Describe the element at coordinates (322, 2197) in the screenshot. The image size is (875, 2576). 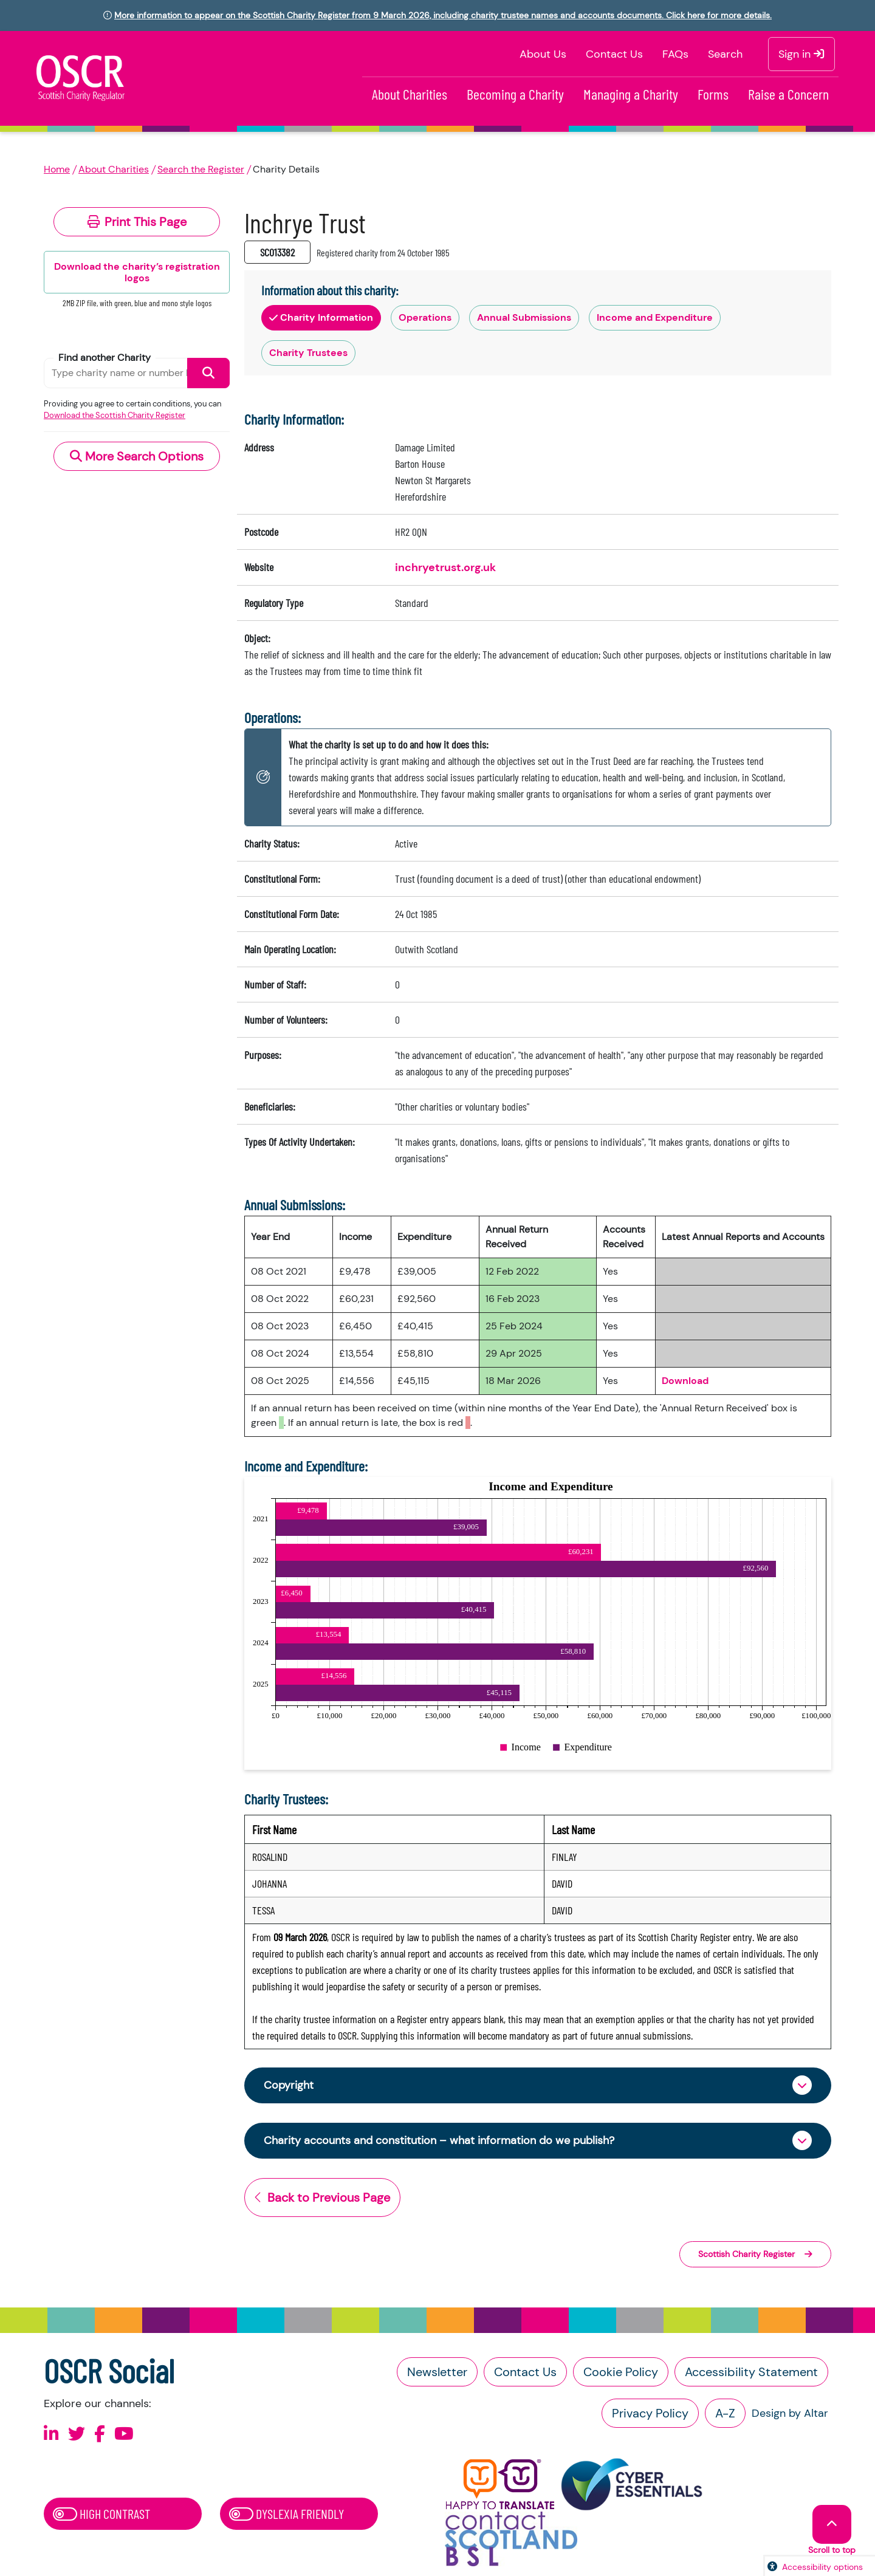
I see `Back to Previous Page` at that location.